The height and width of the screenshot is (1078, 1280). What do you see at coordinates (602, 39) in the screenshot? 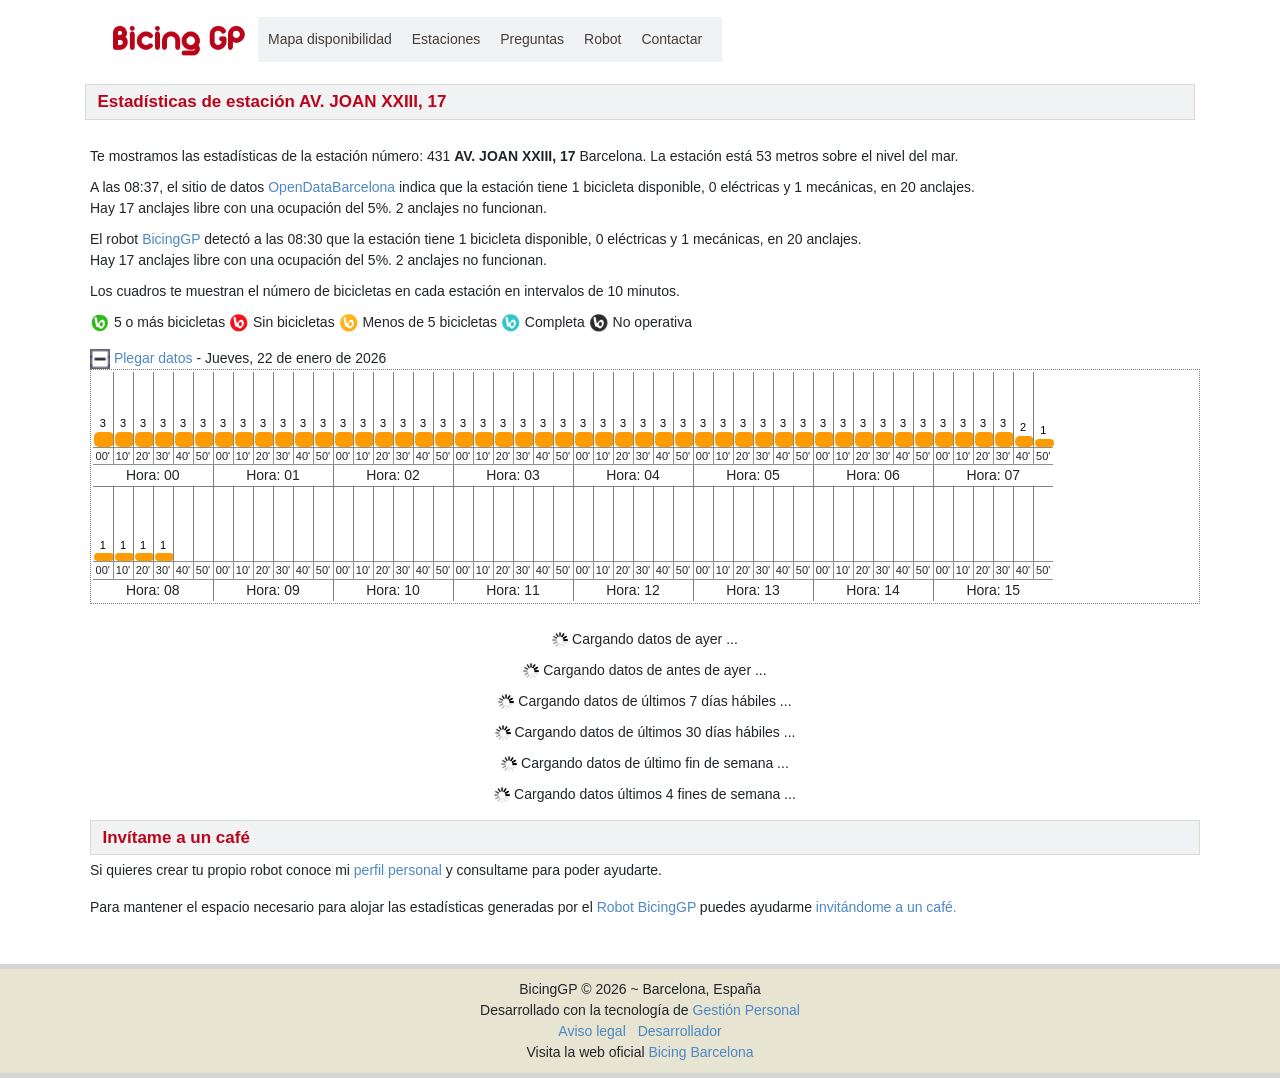
I see `Robot` at bounding box center [602, 39].